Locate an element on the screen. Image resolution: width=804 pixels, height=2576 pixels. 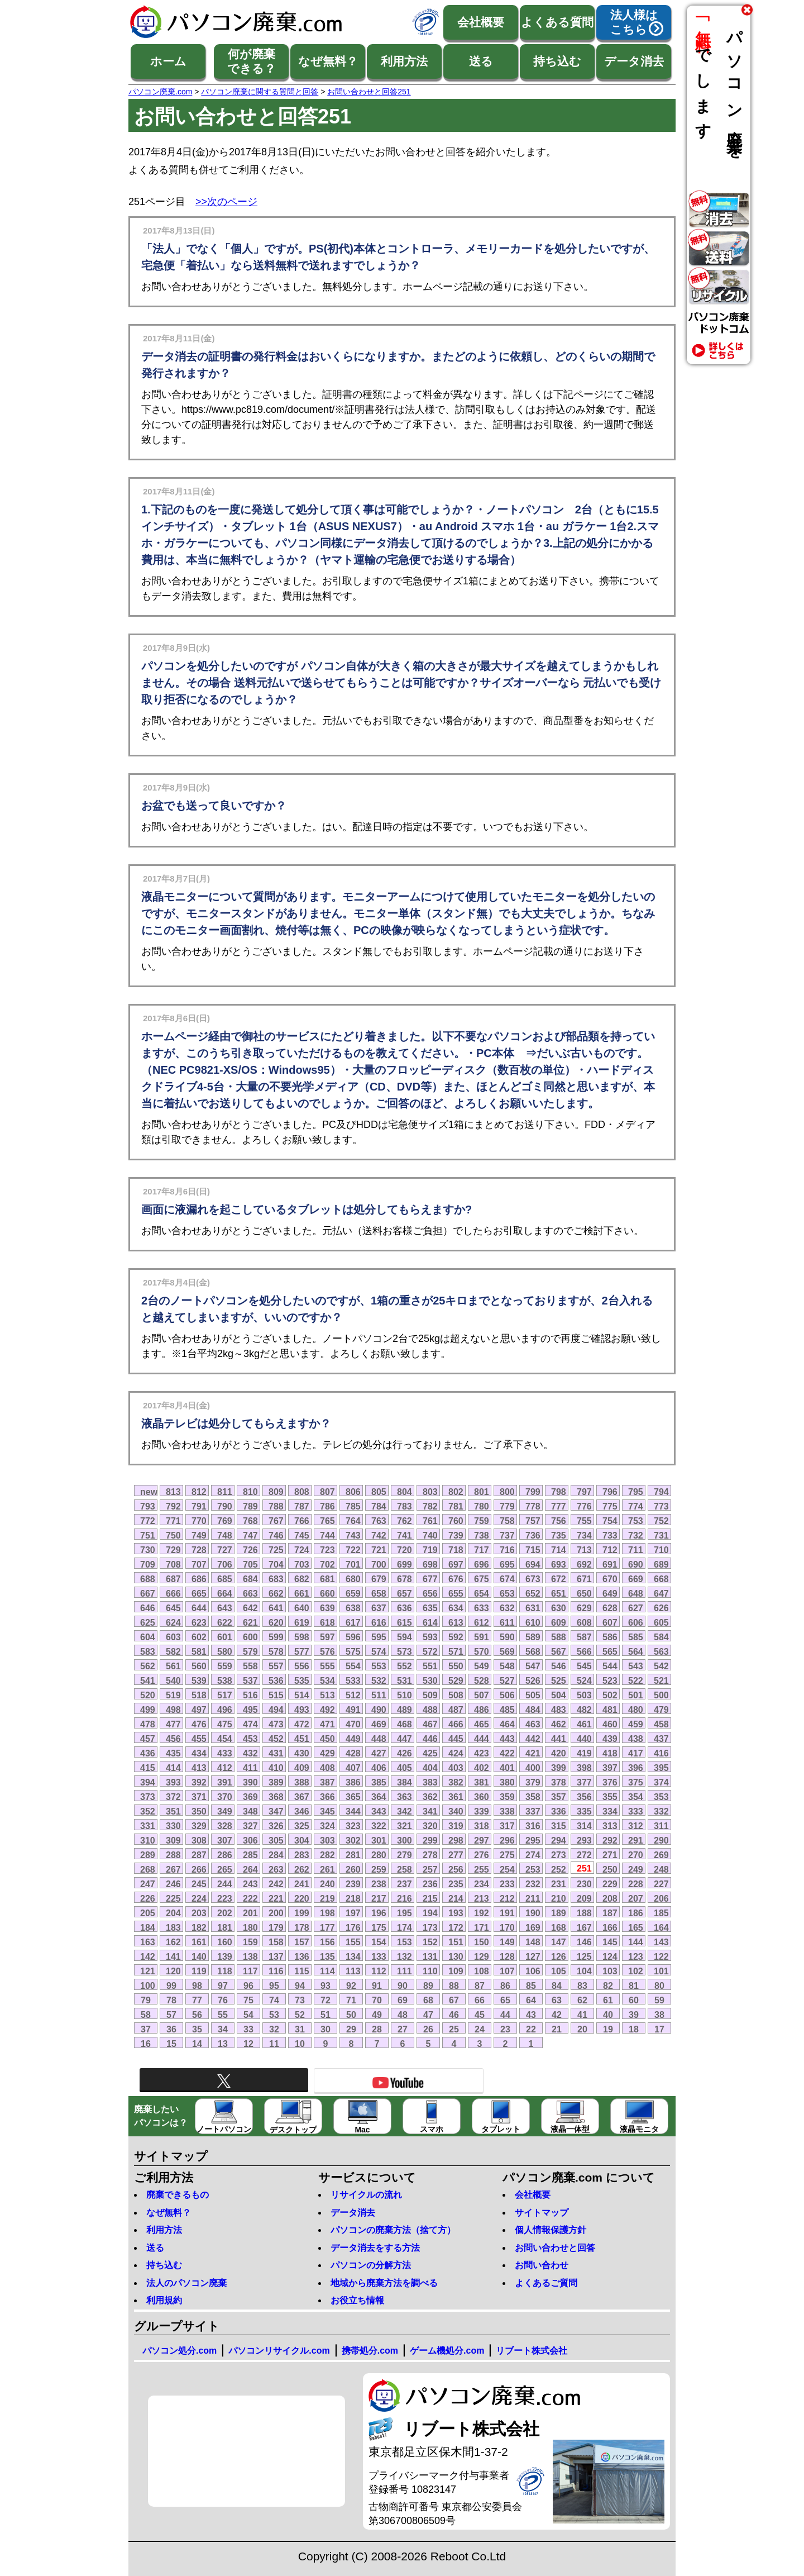
577 is located at coordinates (301, 1651).